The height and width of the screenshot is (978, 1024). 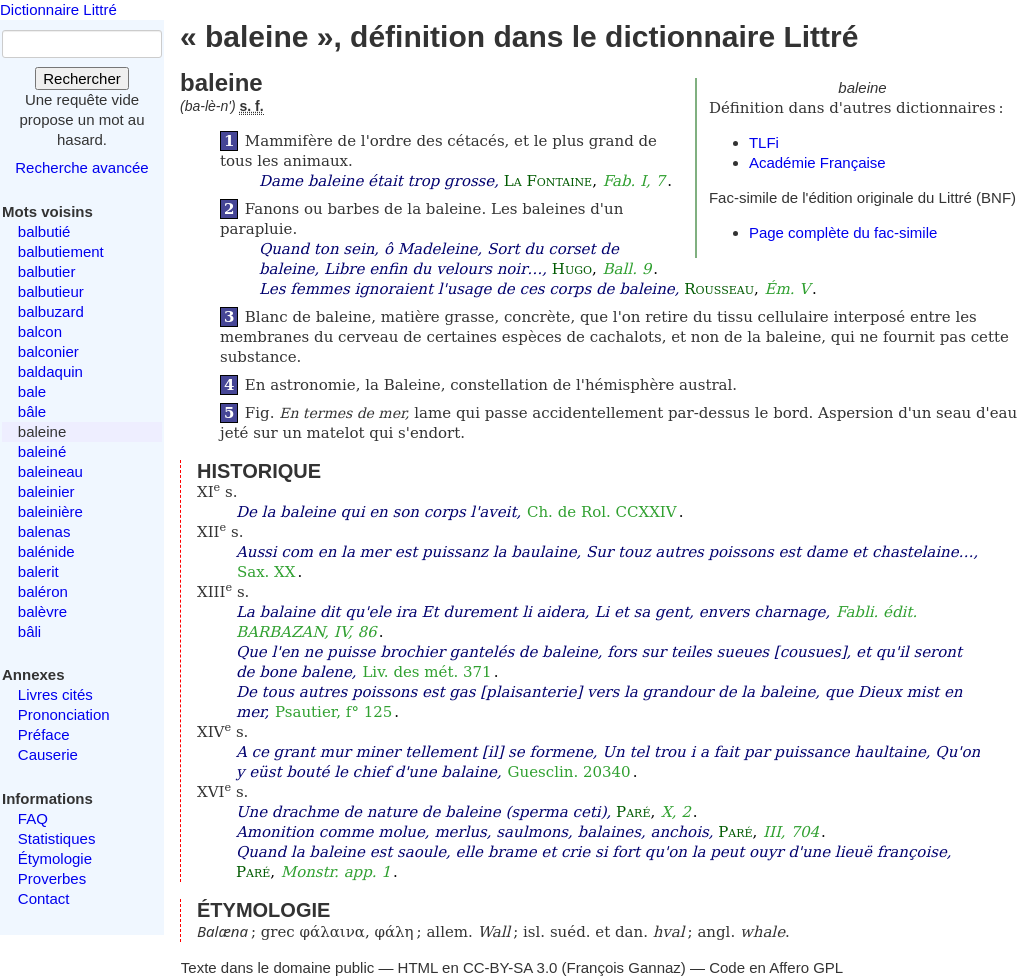 What do you see at coordinates (569, 772) in the screenshot?
I see `Guesclin. 20340` at bounding box center [569, 772].